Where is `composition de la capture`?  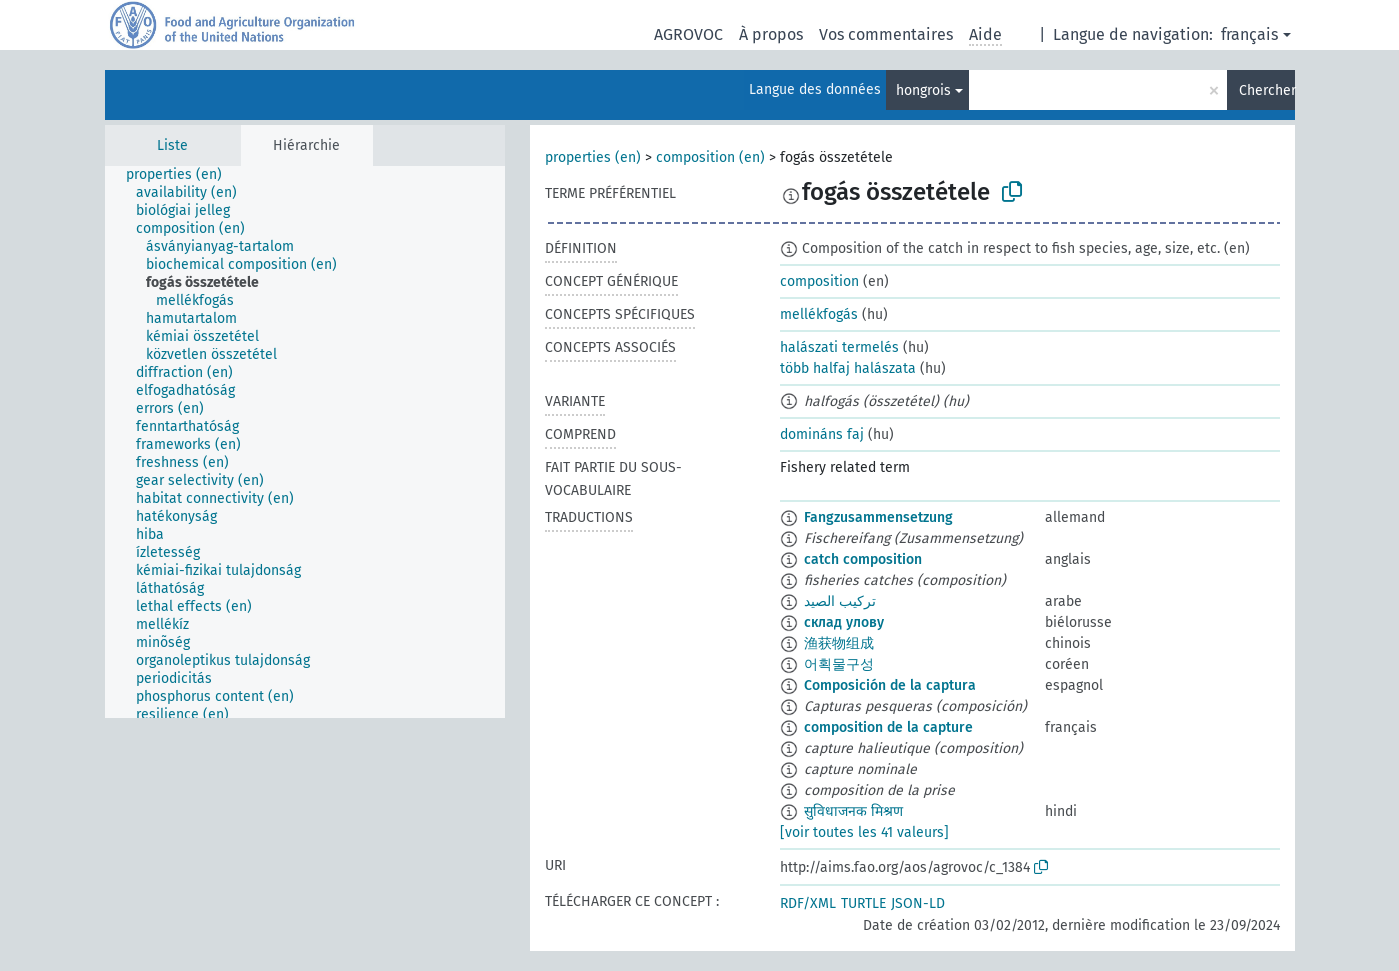
composition de la capture is located at coordinates (888, 727).